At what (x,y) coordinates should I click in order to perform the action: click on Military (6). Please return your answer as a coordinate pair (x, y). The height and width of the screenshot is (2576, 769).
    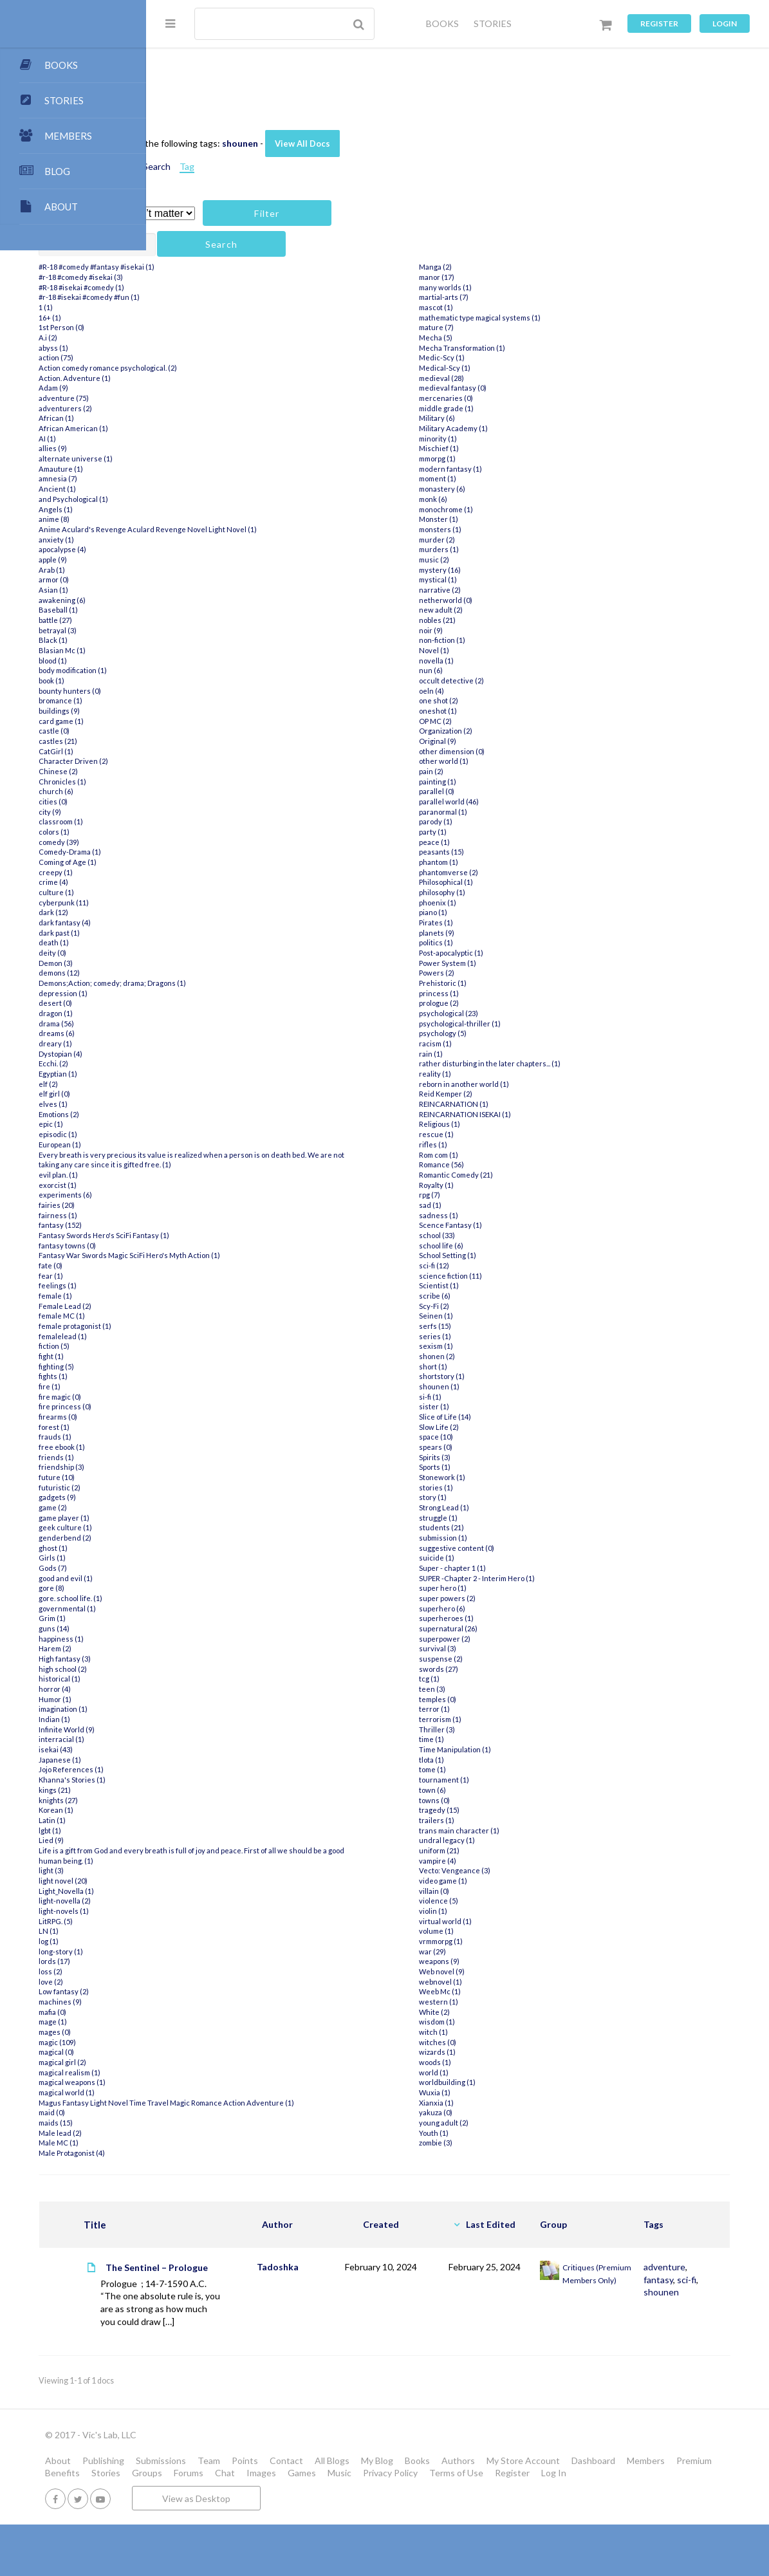
    Looking at the image, I should click on (503, 428).